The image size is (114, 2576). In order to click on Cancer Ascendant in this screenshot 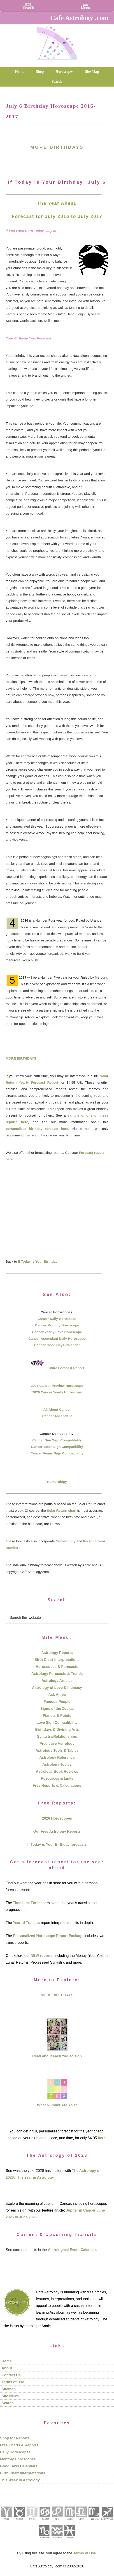, I will do `click(57, 1416)`.